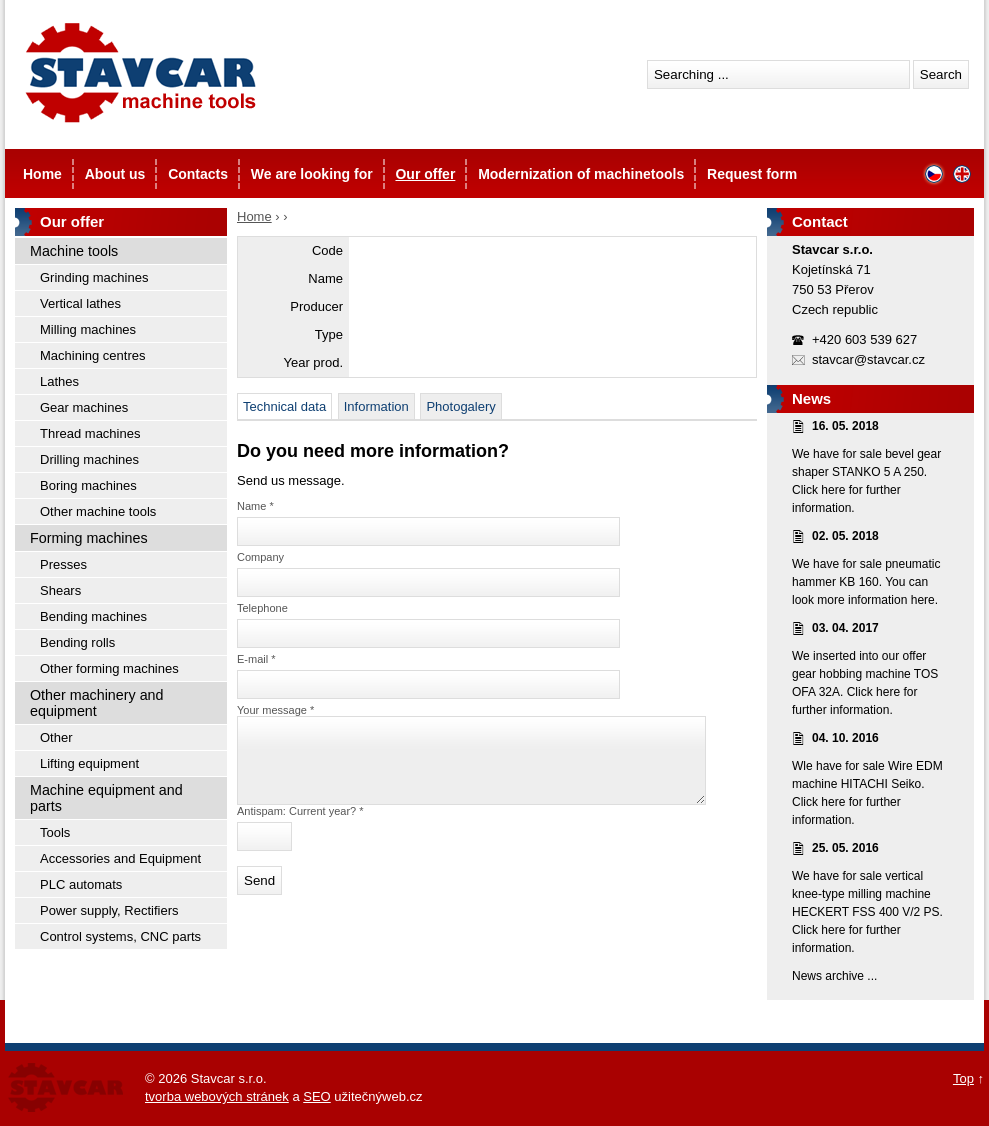  What do you see at coordinates (89, 538) in the screenshot?
I see `Forming machines` at bounding box center [89, 538].